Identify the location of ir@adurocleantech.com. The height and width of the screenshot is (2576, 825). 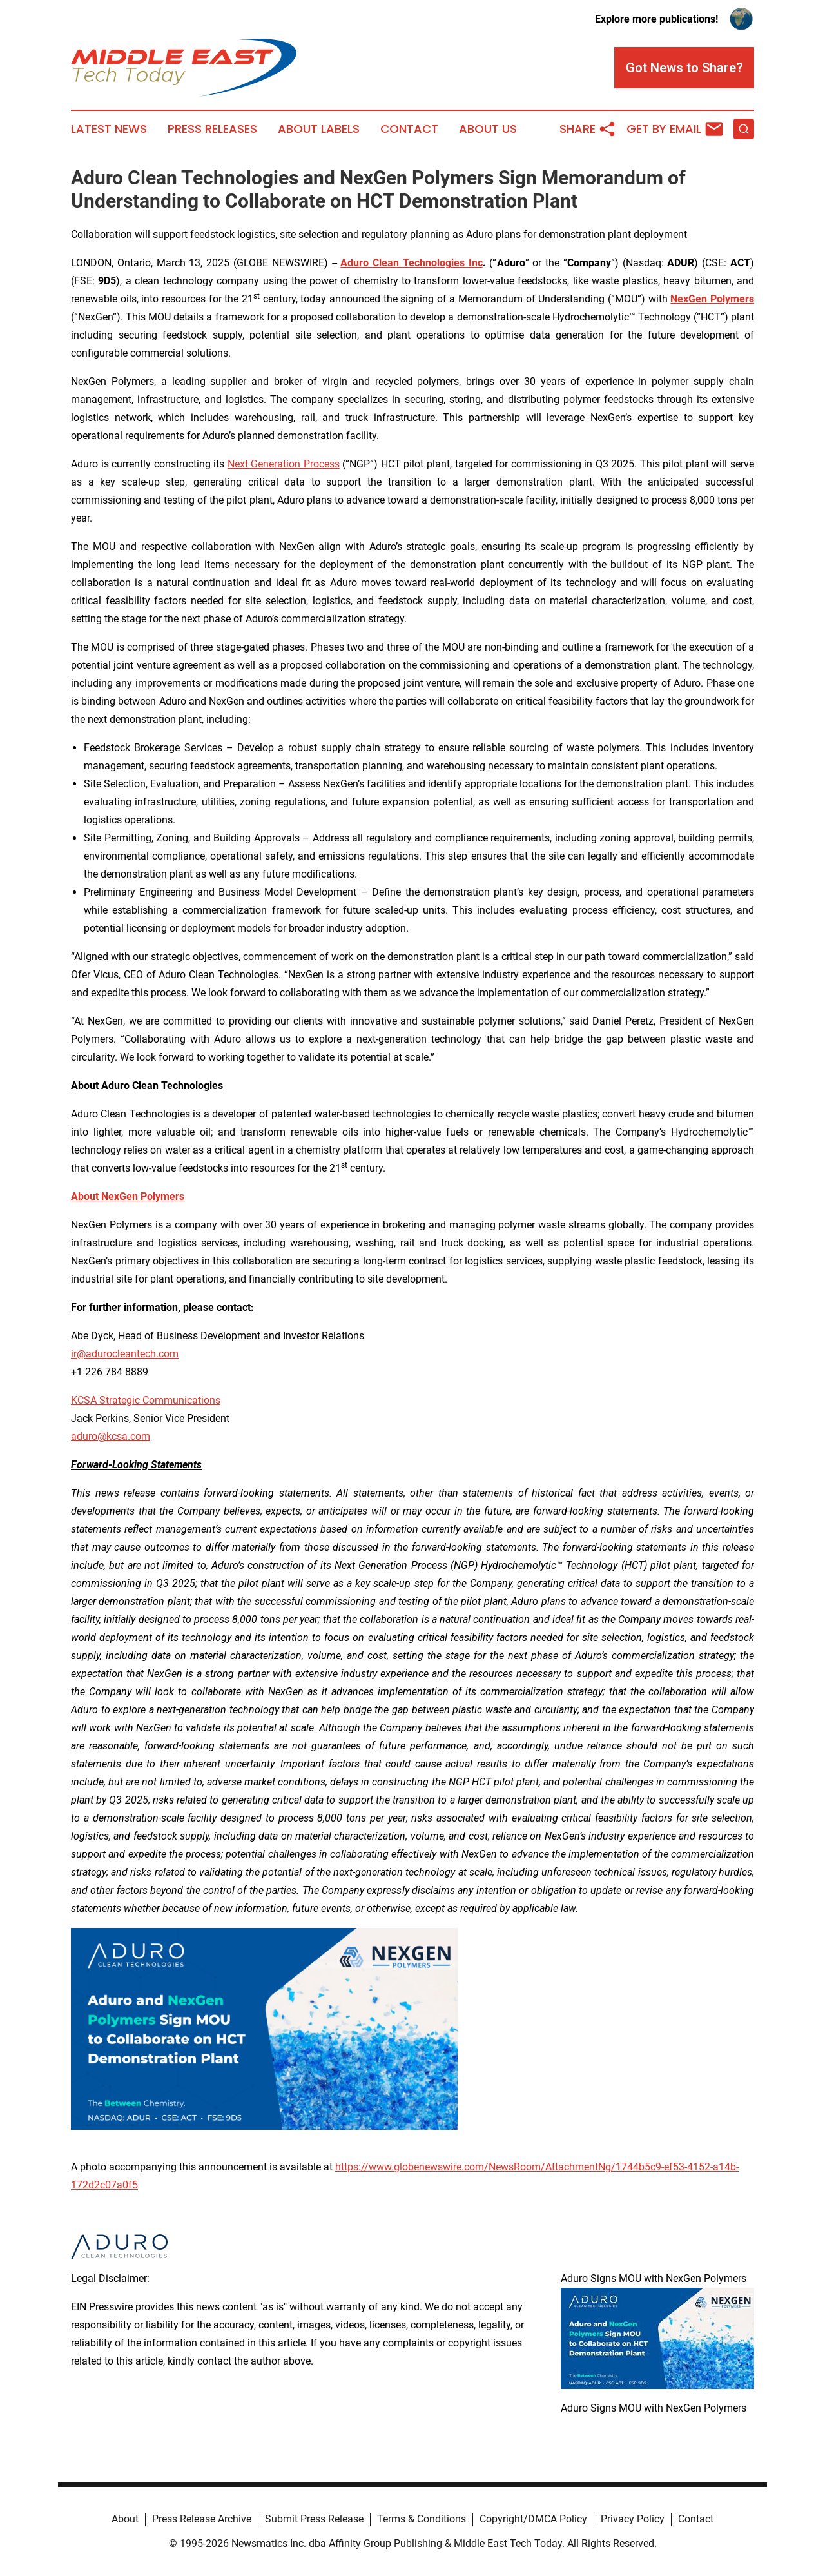
(125, 1354).